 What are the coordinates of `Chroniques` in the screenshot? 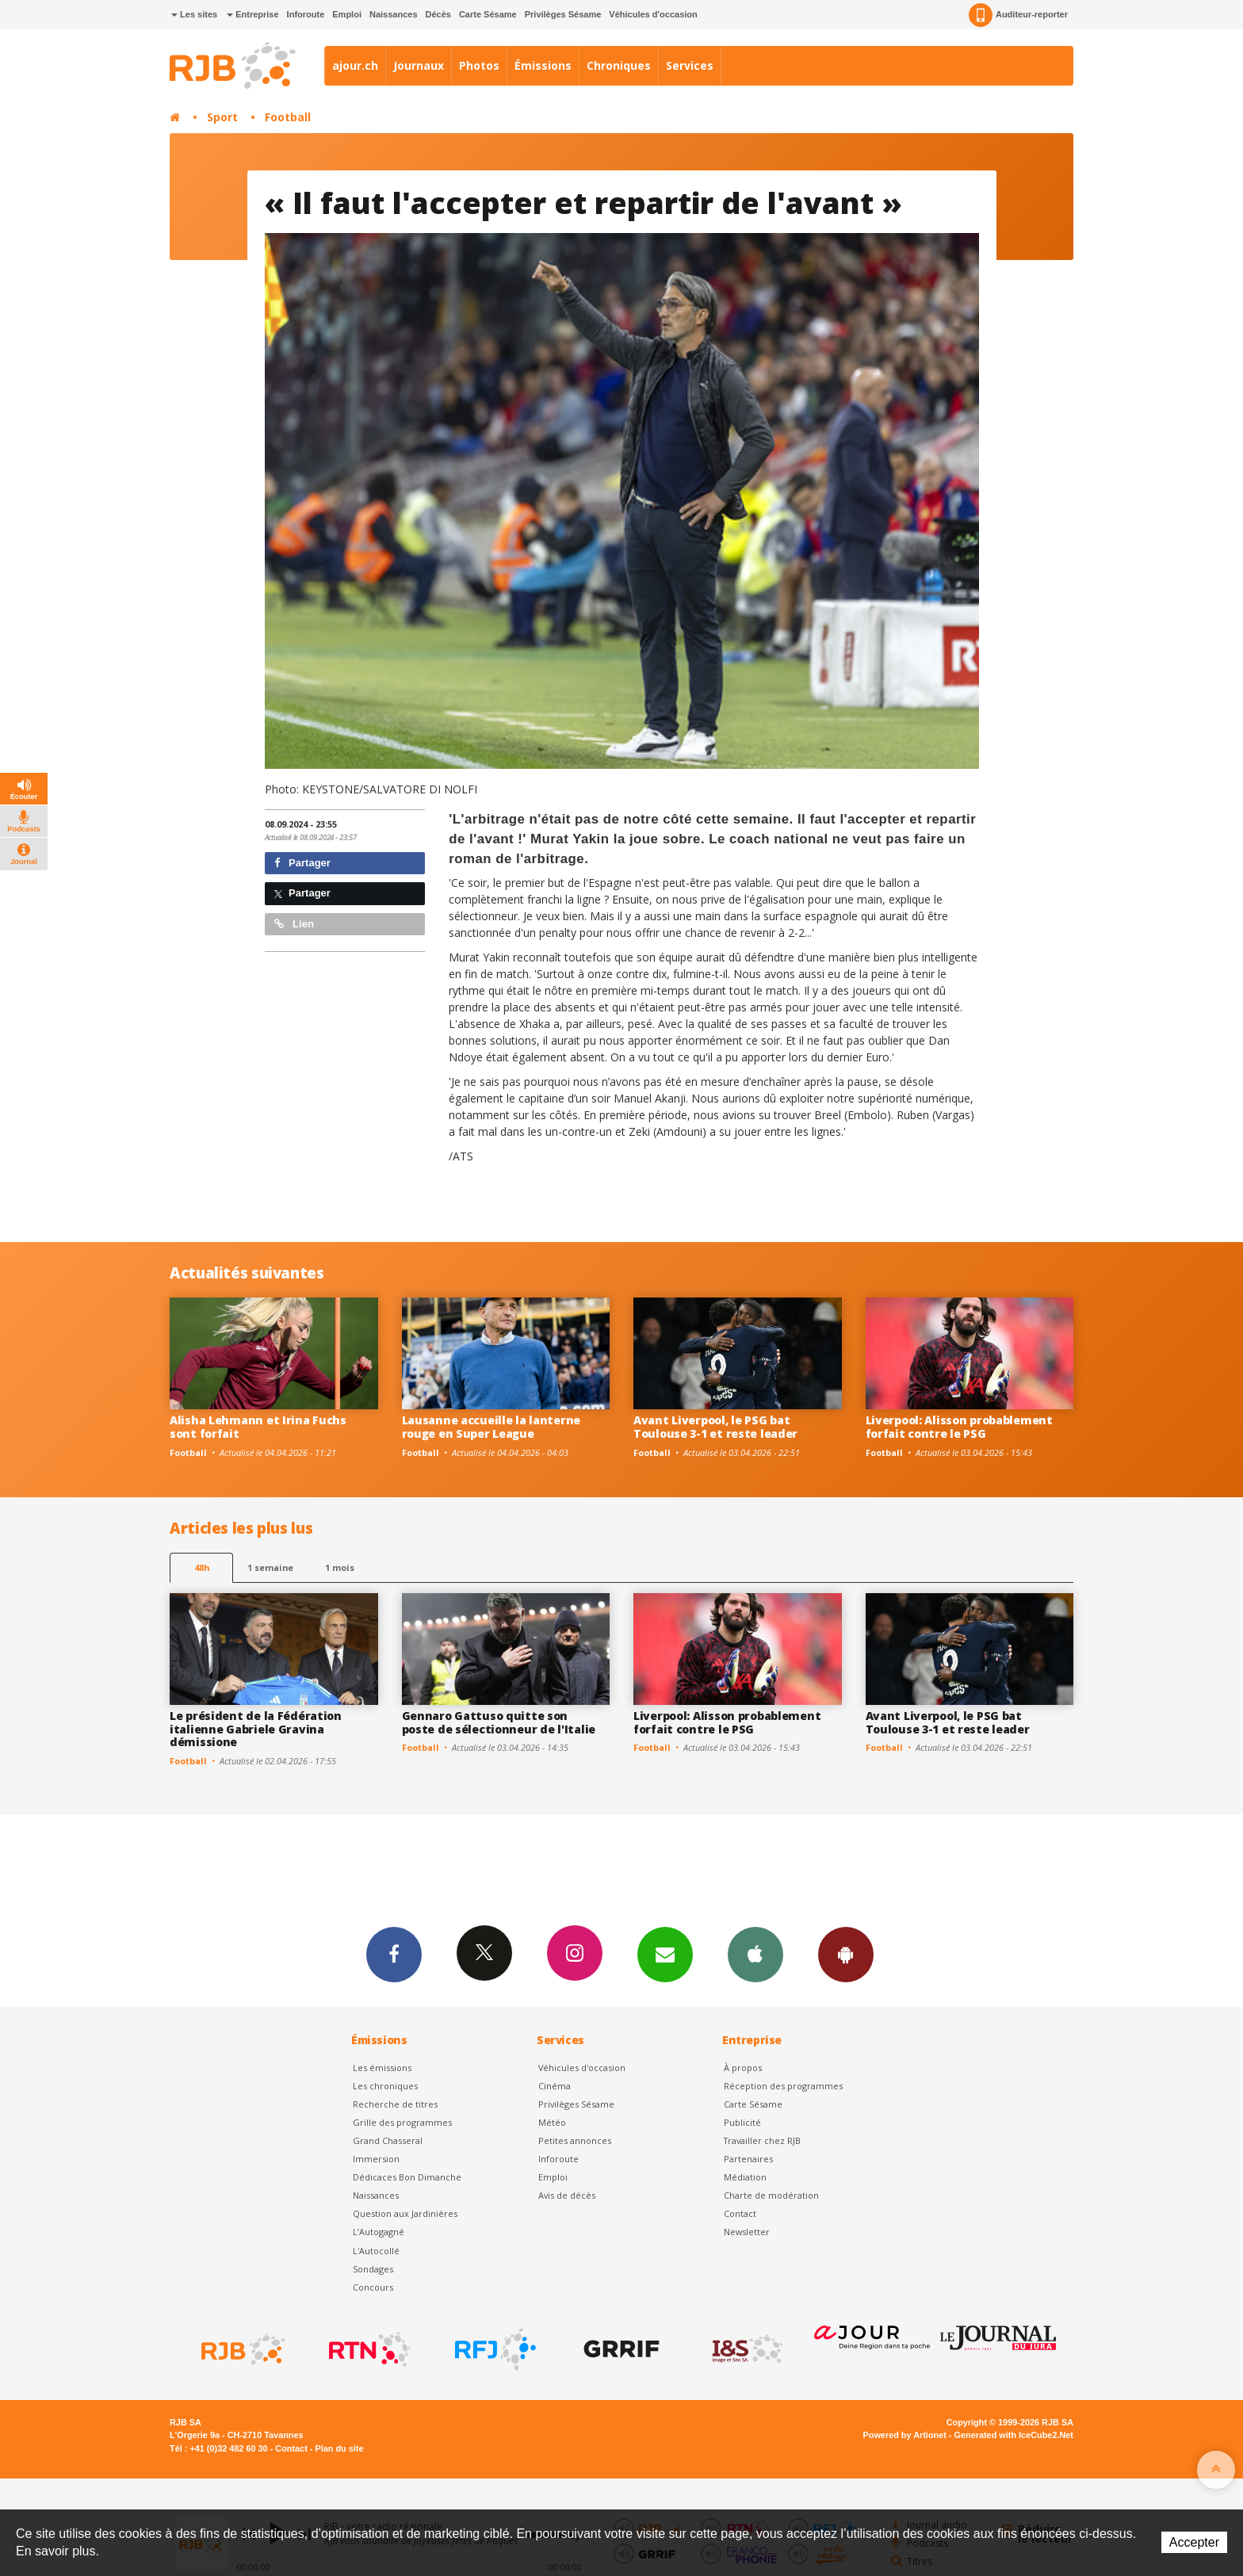 It's located at (619, 65).